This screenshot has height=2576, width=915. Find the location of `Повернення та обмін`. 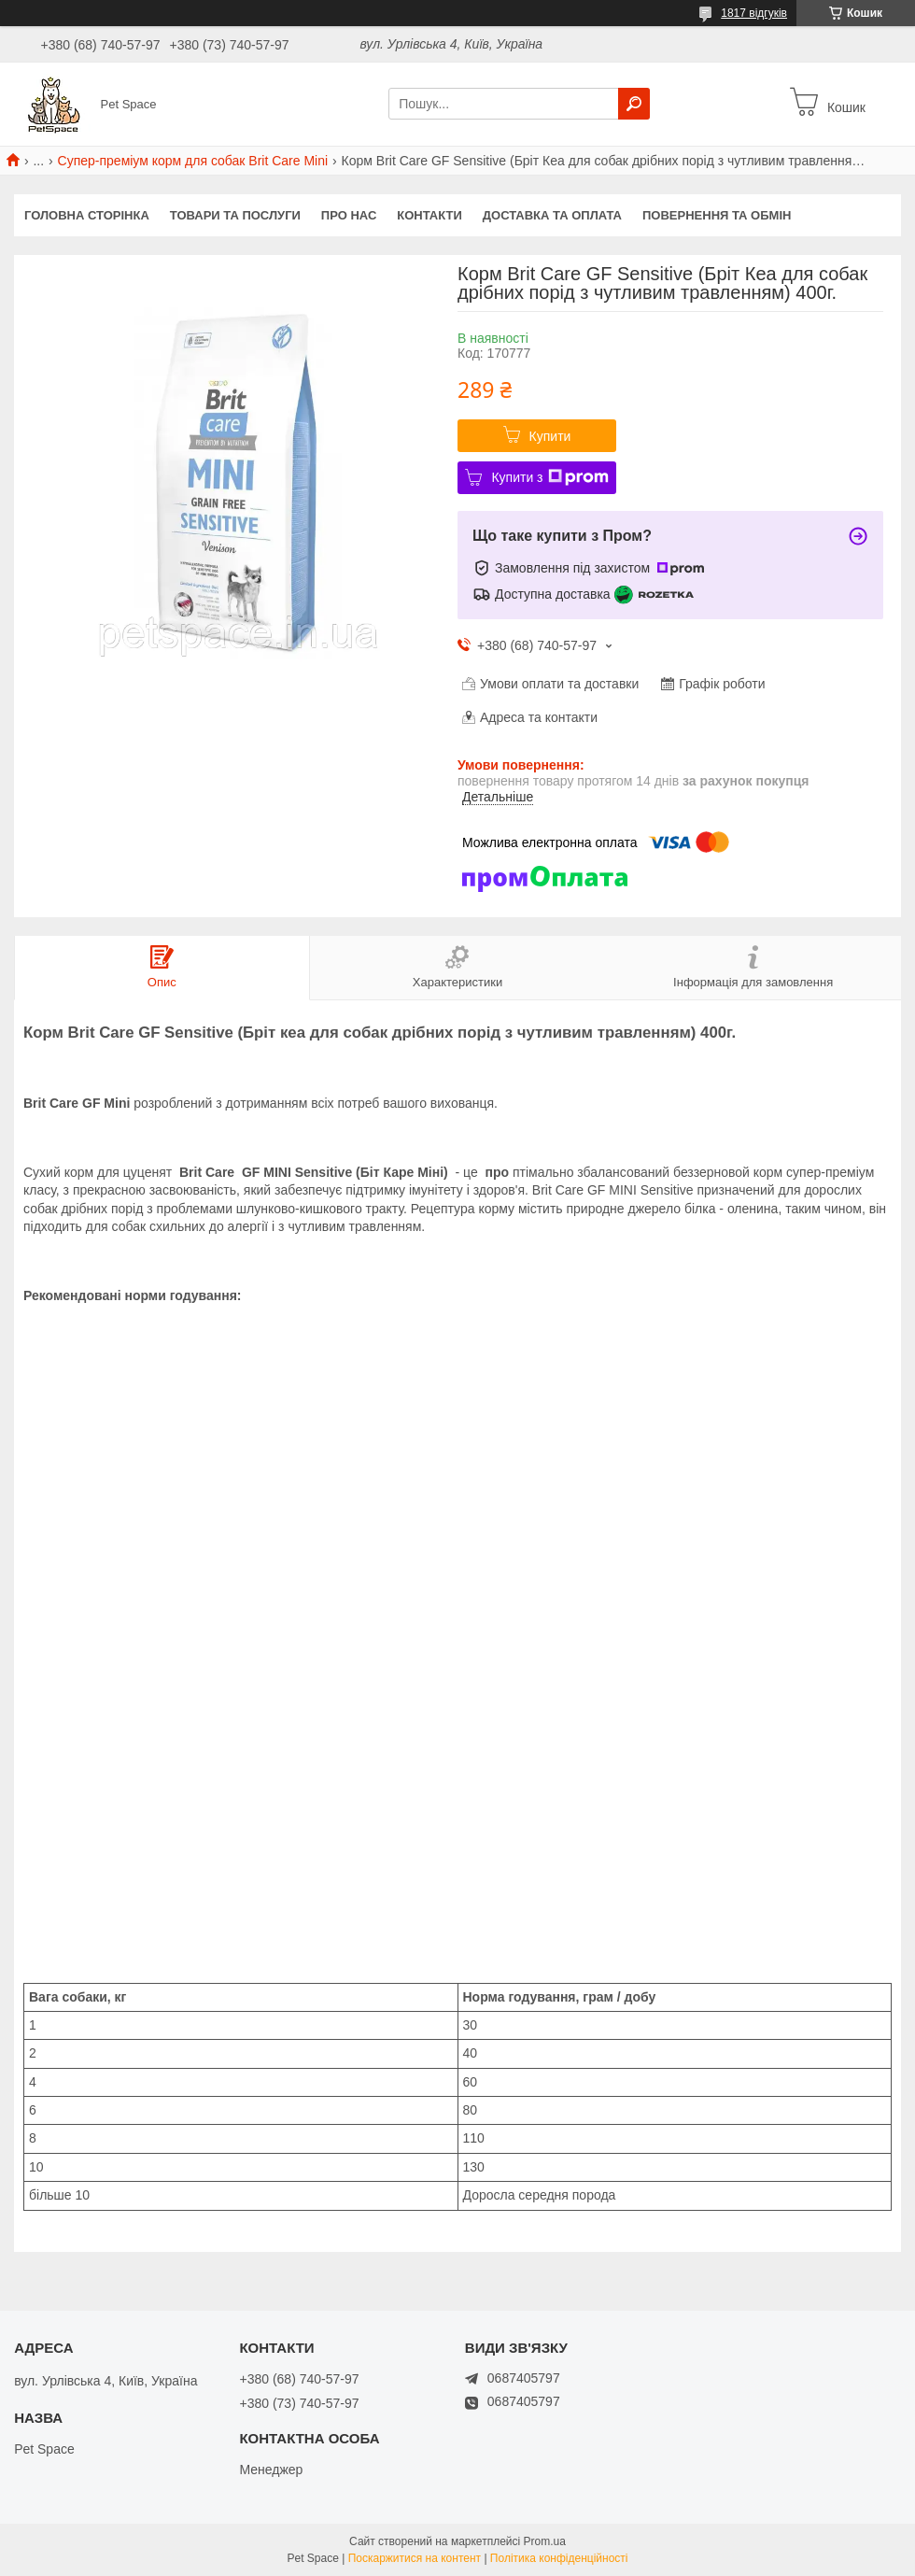

Повернення та обмін is located at coordinates (716, 215).